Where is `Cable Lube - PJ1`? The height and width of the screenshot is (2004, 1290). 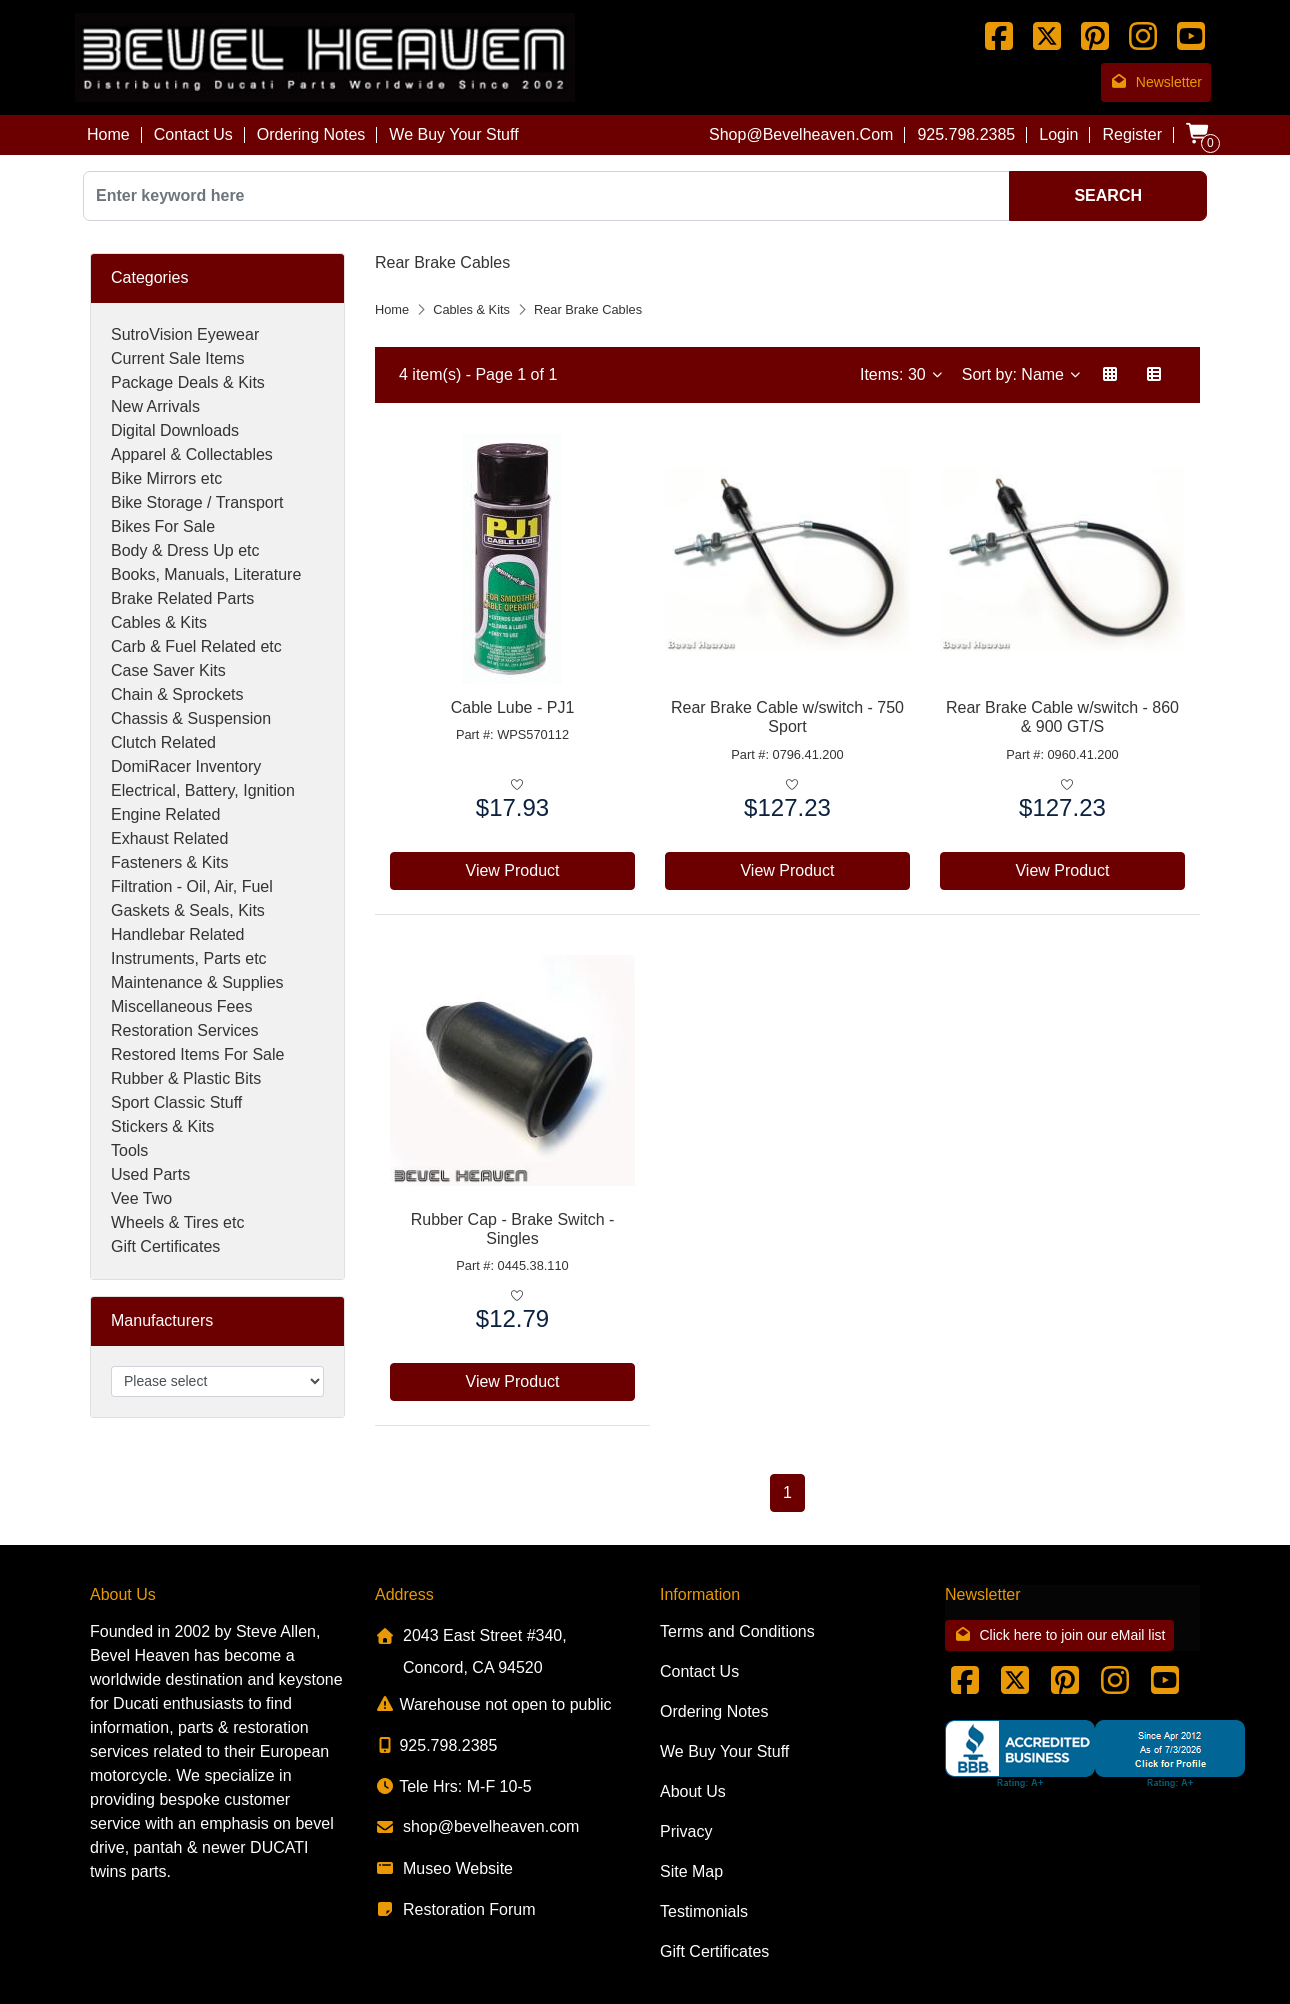 Cable Lube - PJ1 is located at coordinates (513, 707).